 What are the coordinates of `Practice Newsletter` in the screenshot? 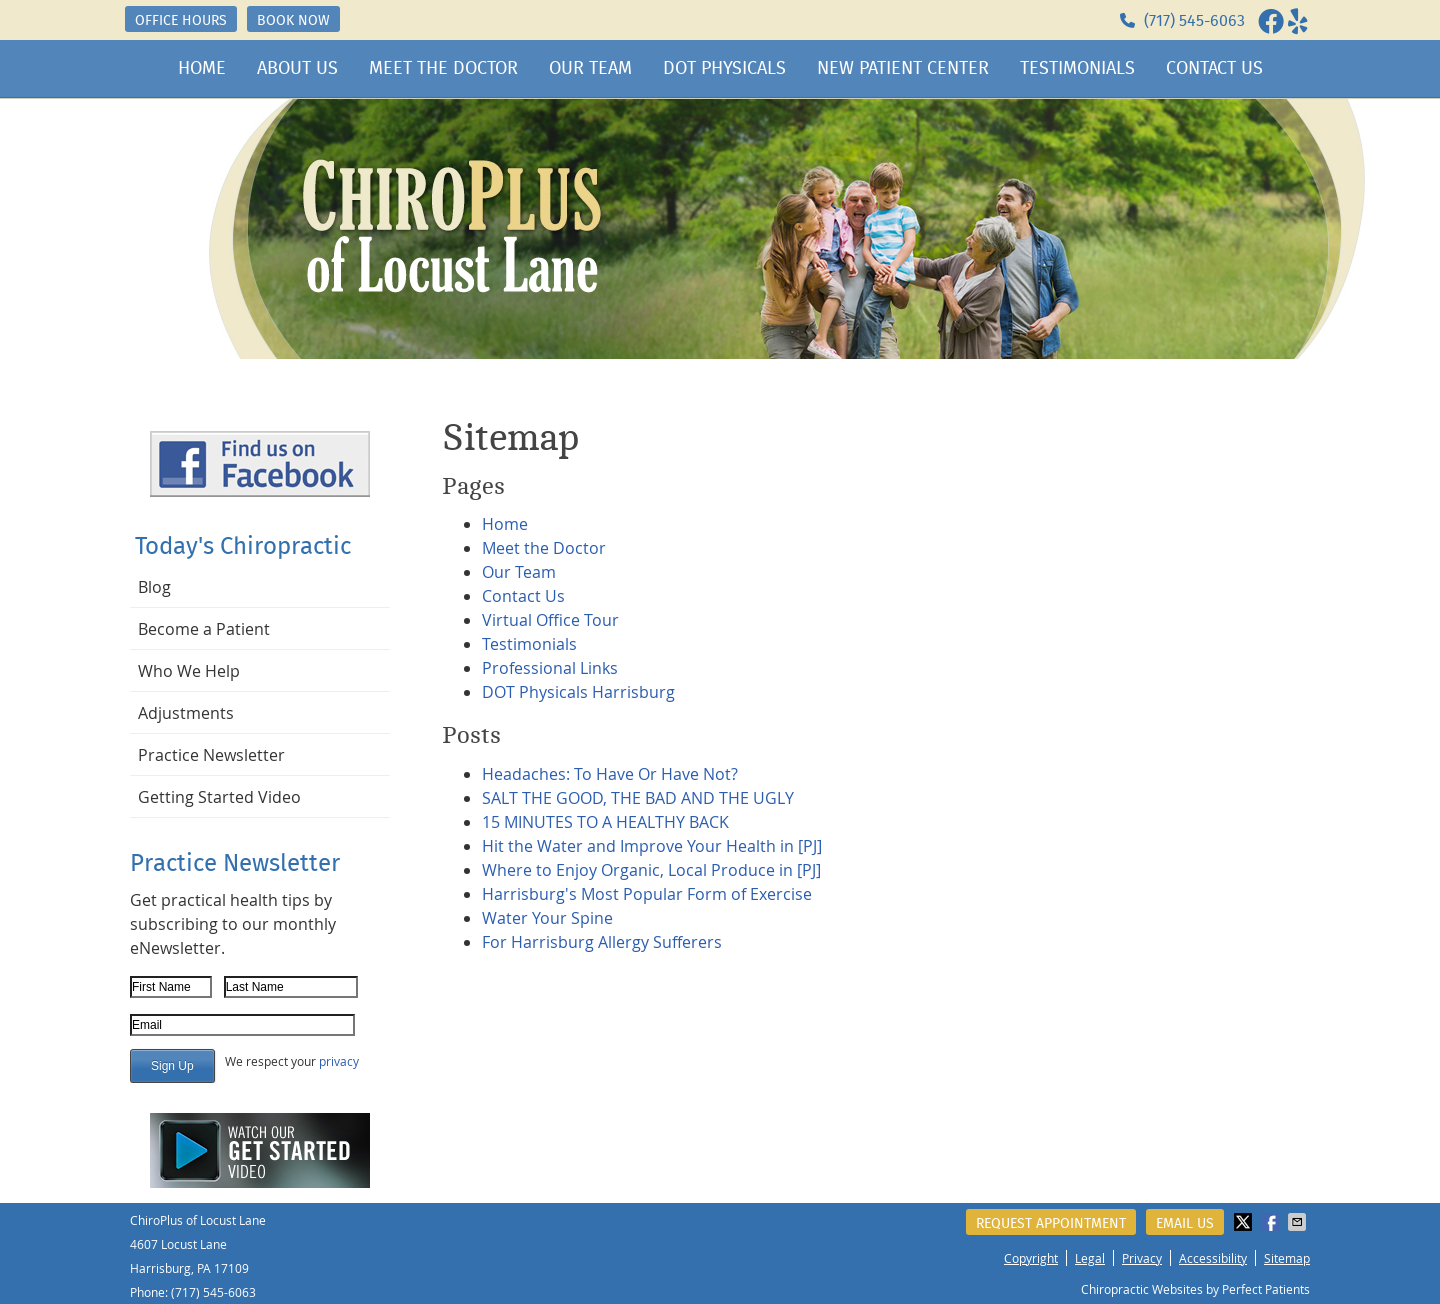 It's located at (211, 755).